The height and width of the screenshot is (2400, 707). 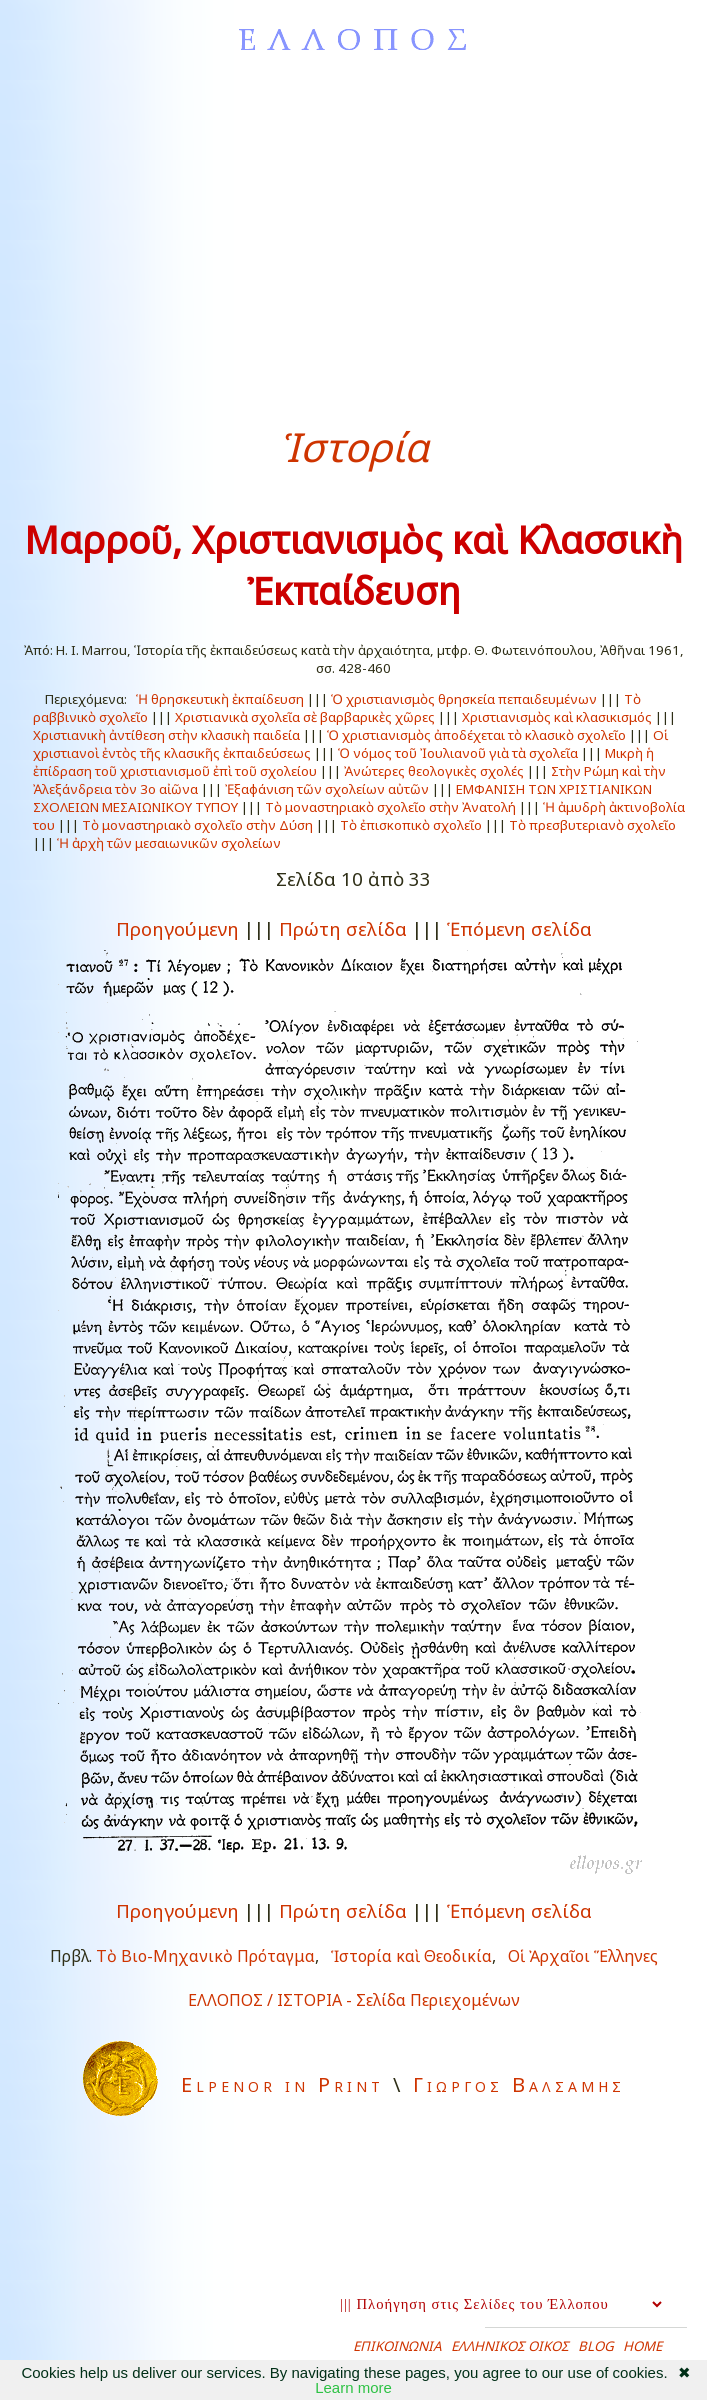 I want to click on Elpenor in Print, so click(x=282, y=2084).